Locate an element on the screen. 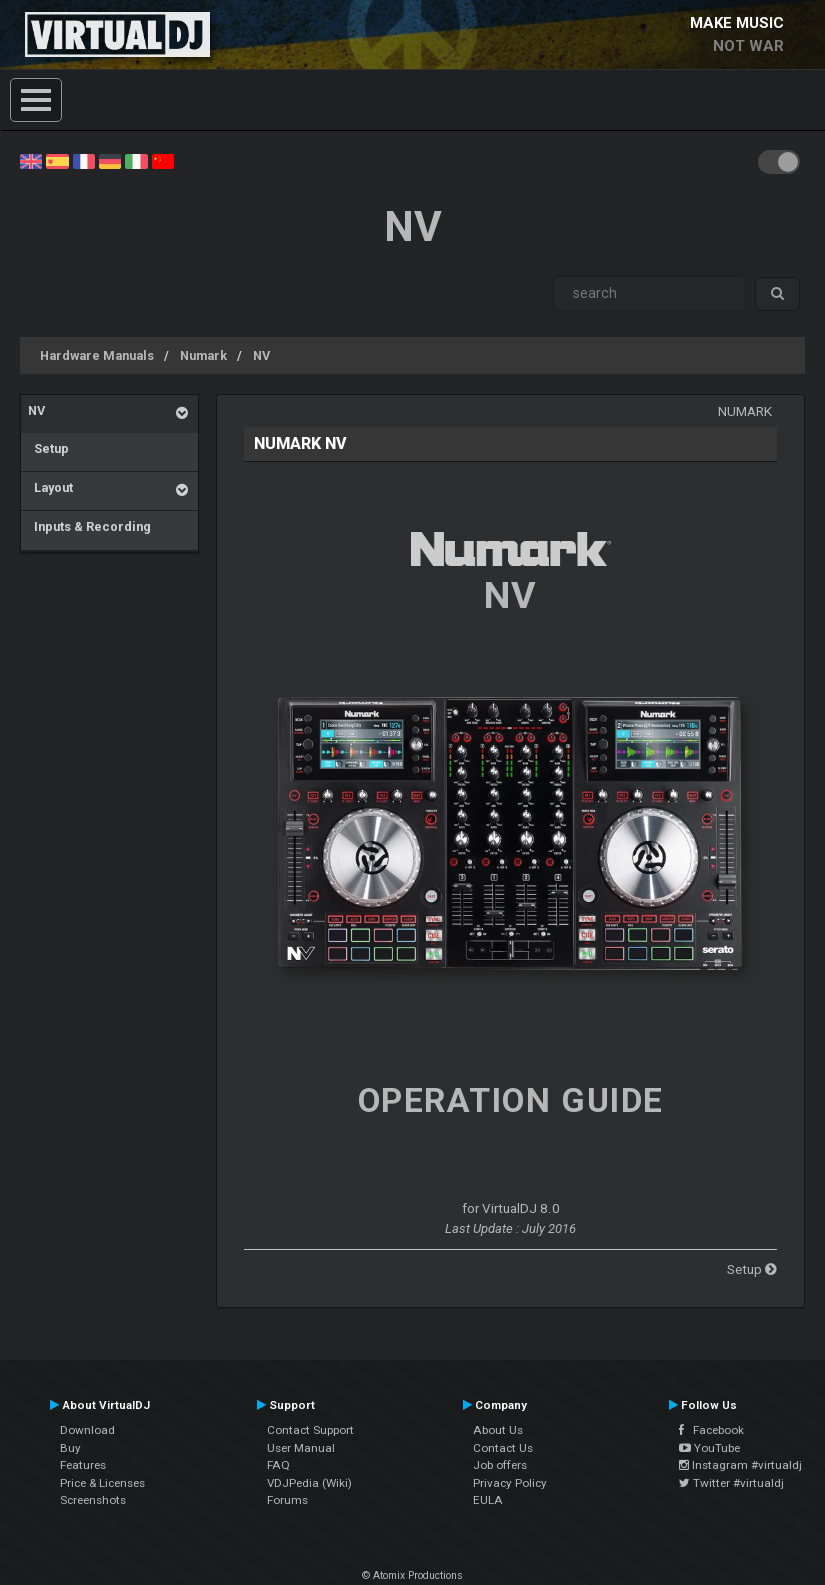 The image size is (825, 1585). Screenshots is located at coordinates (93, 1500).